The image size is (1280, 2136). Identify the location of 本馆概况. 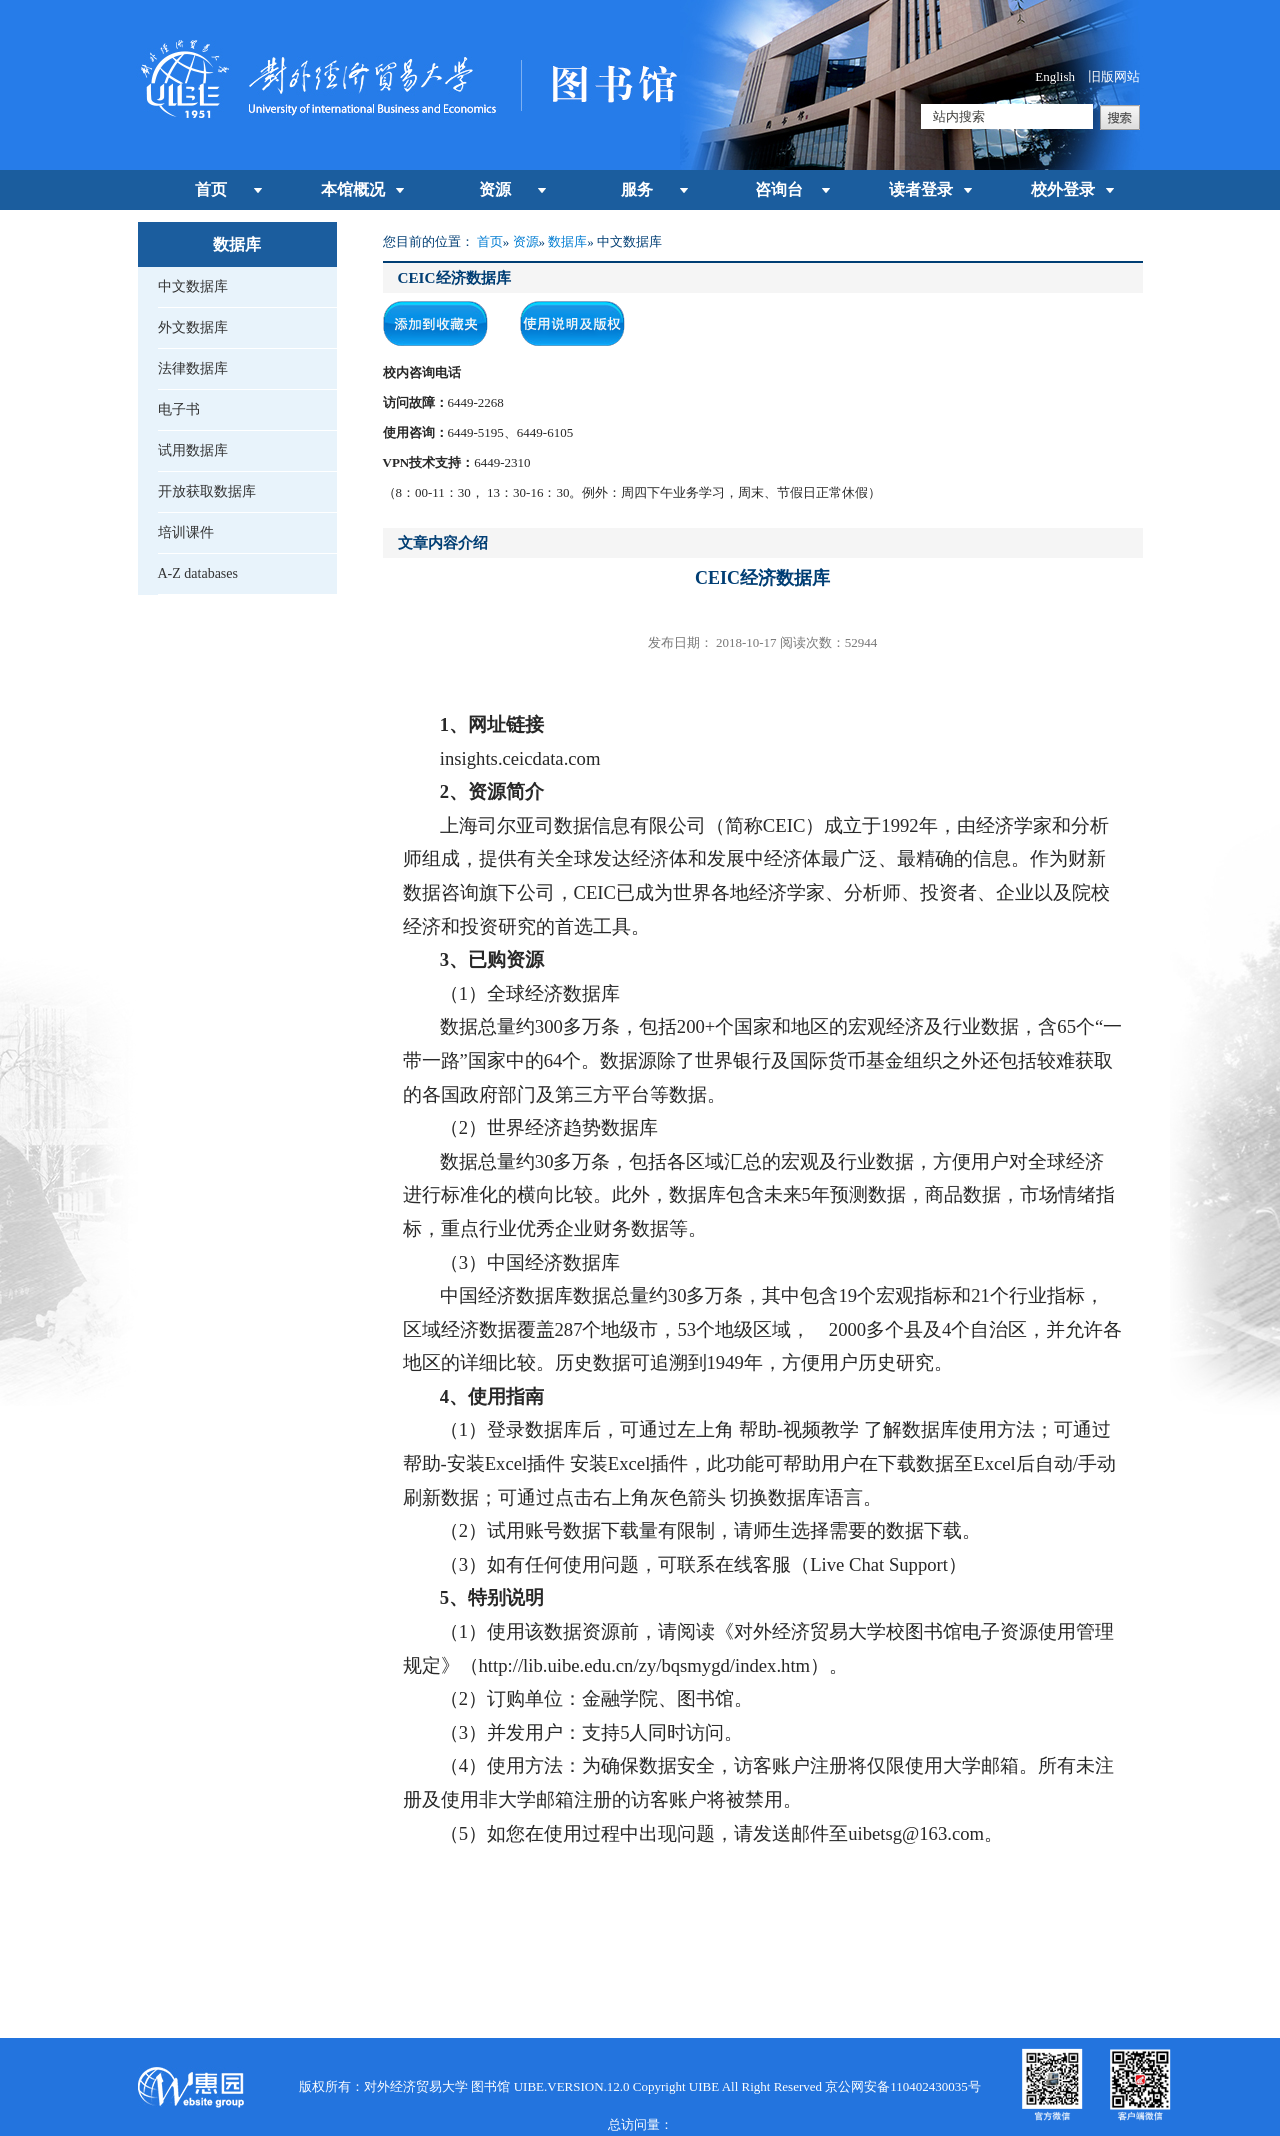
(353, 189).